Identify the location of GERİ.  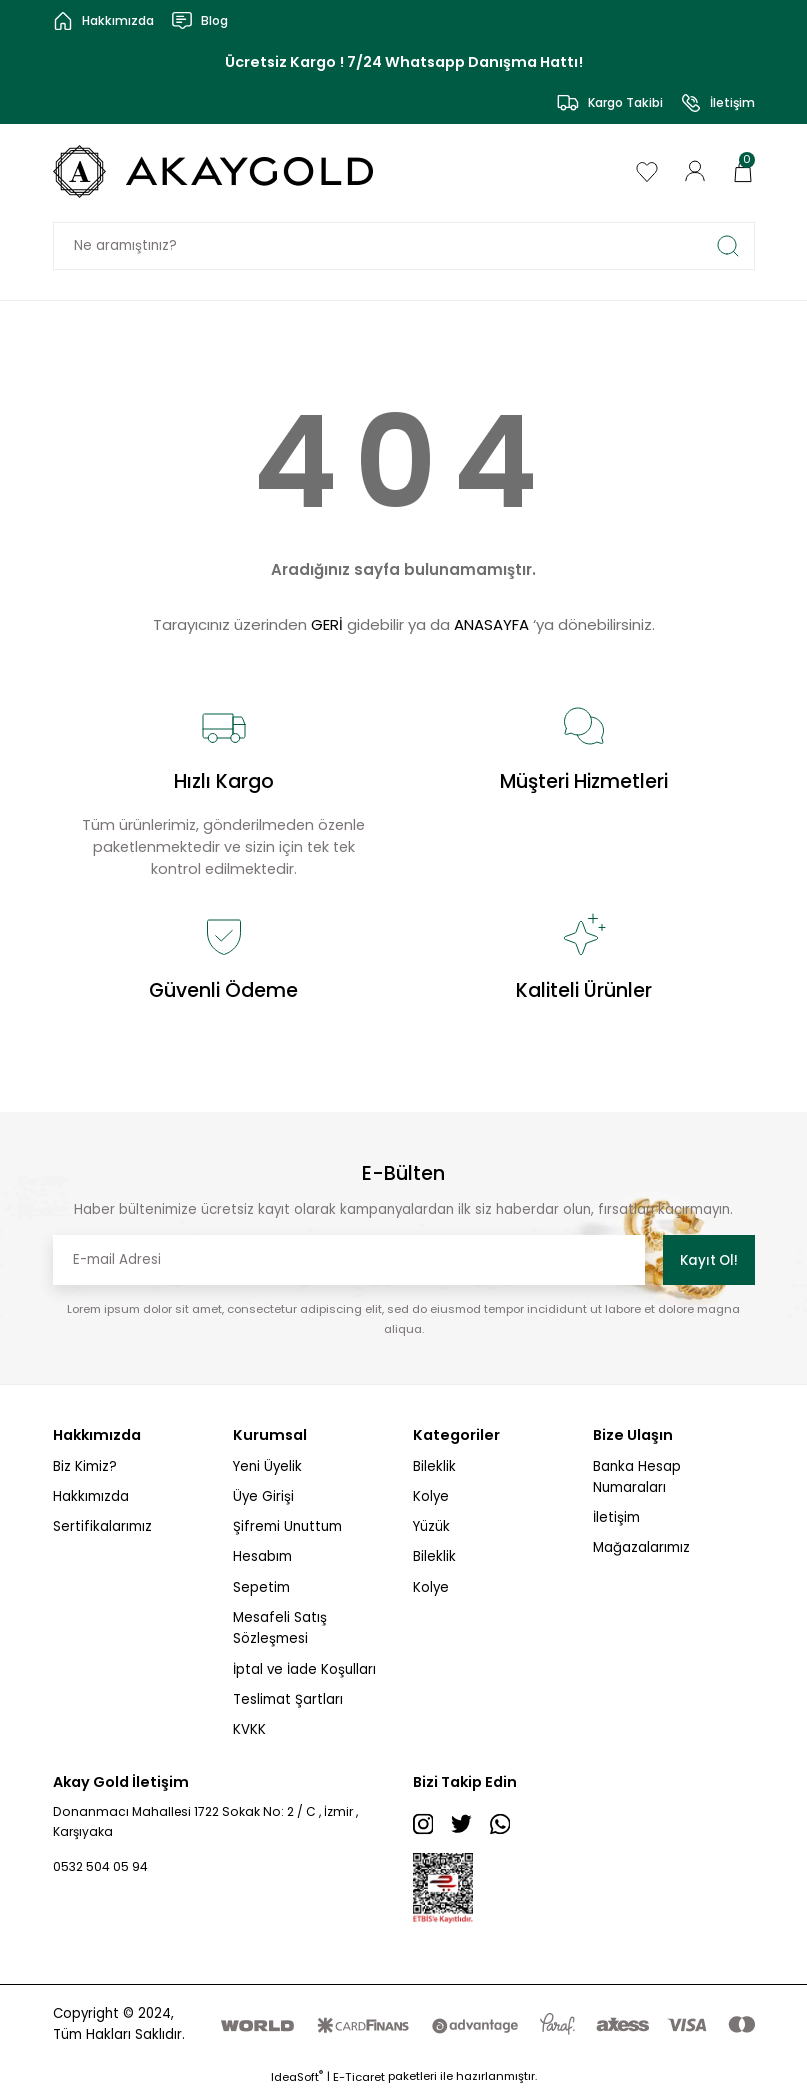
(327, 624).